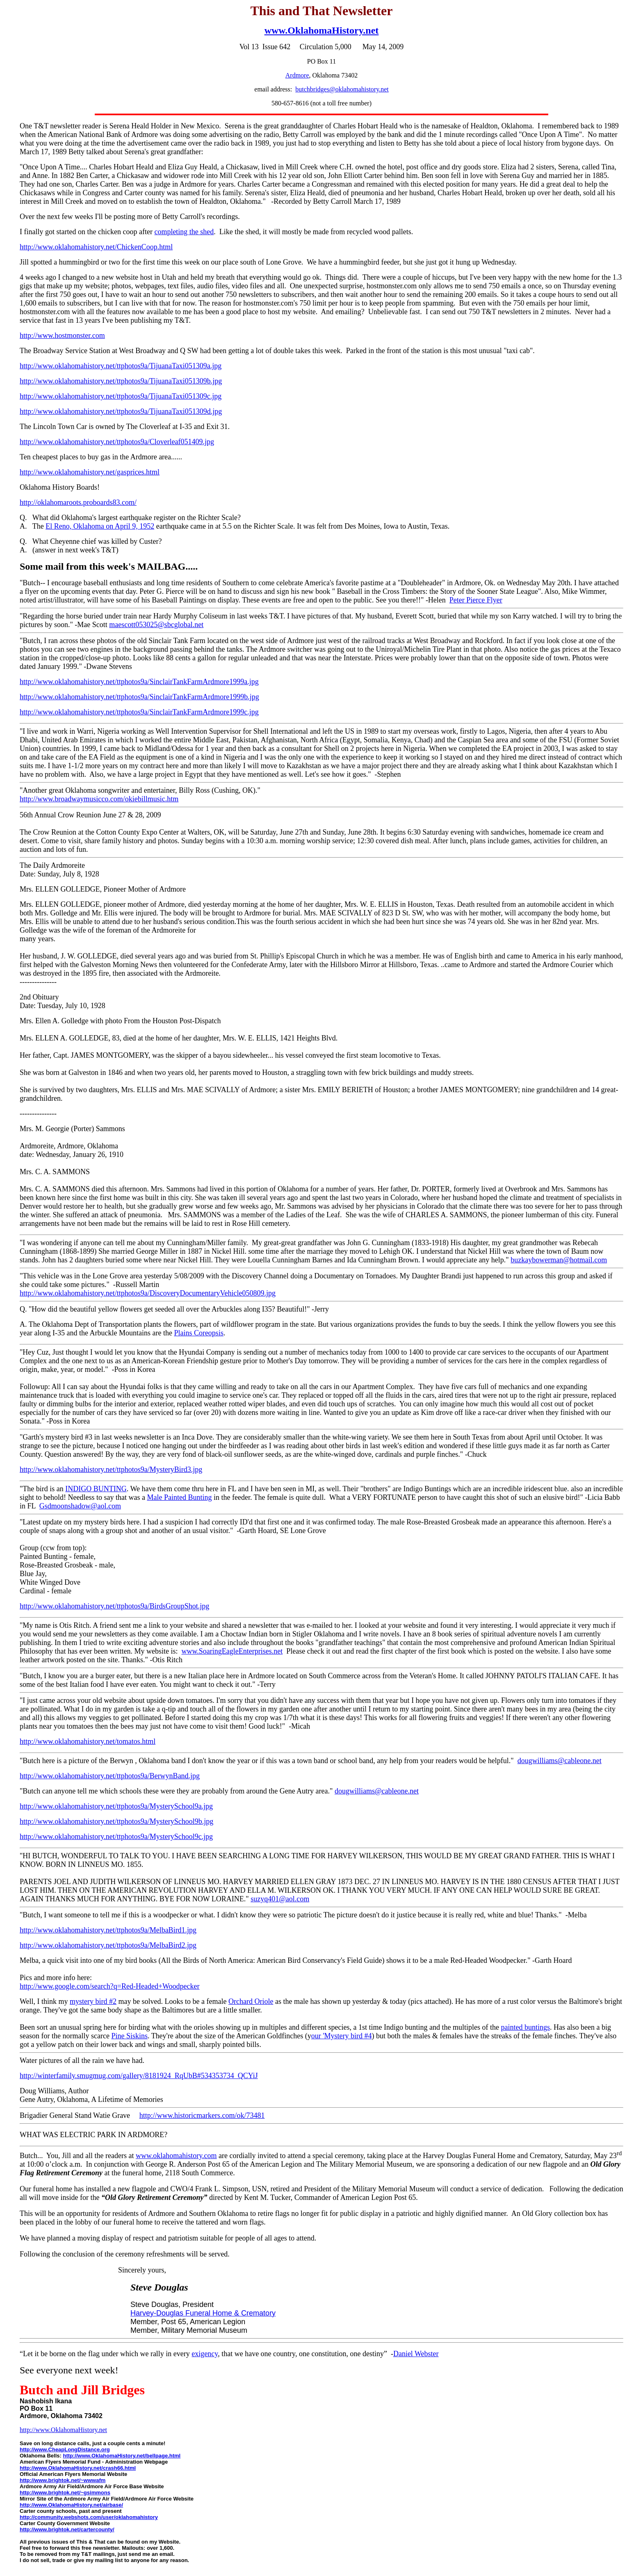  What do you see at coordinates (139, 682) in the screenshot?
I see `http://www.oklahomahistory.net/ttphotos9a/SinclairTankFarmArdmore1999a.jpg` at bounding box center [139, 682].